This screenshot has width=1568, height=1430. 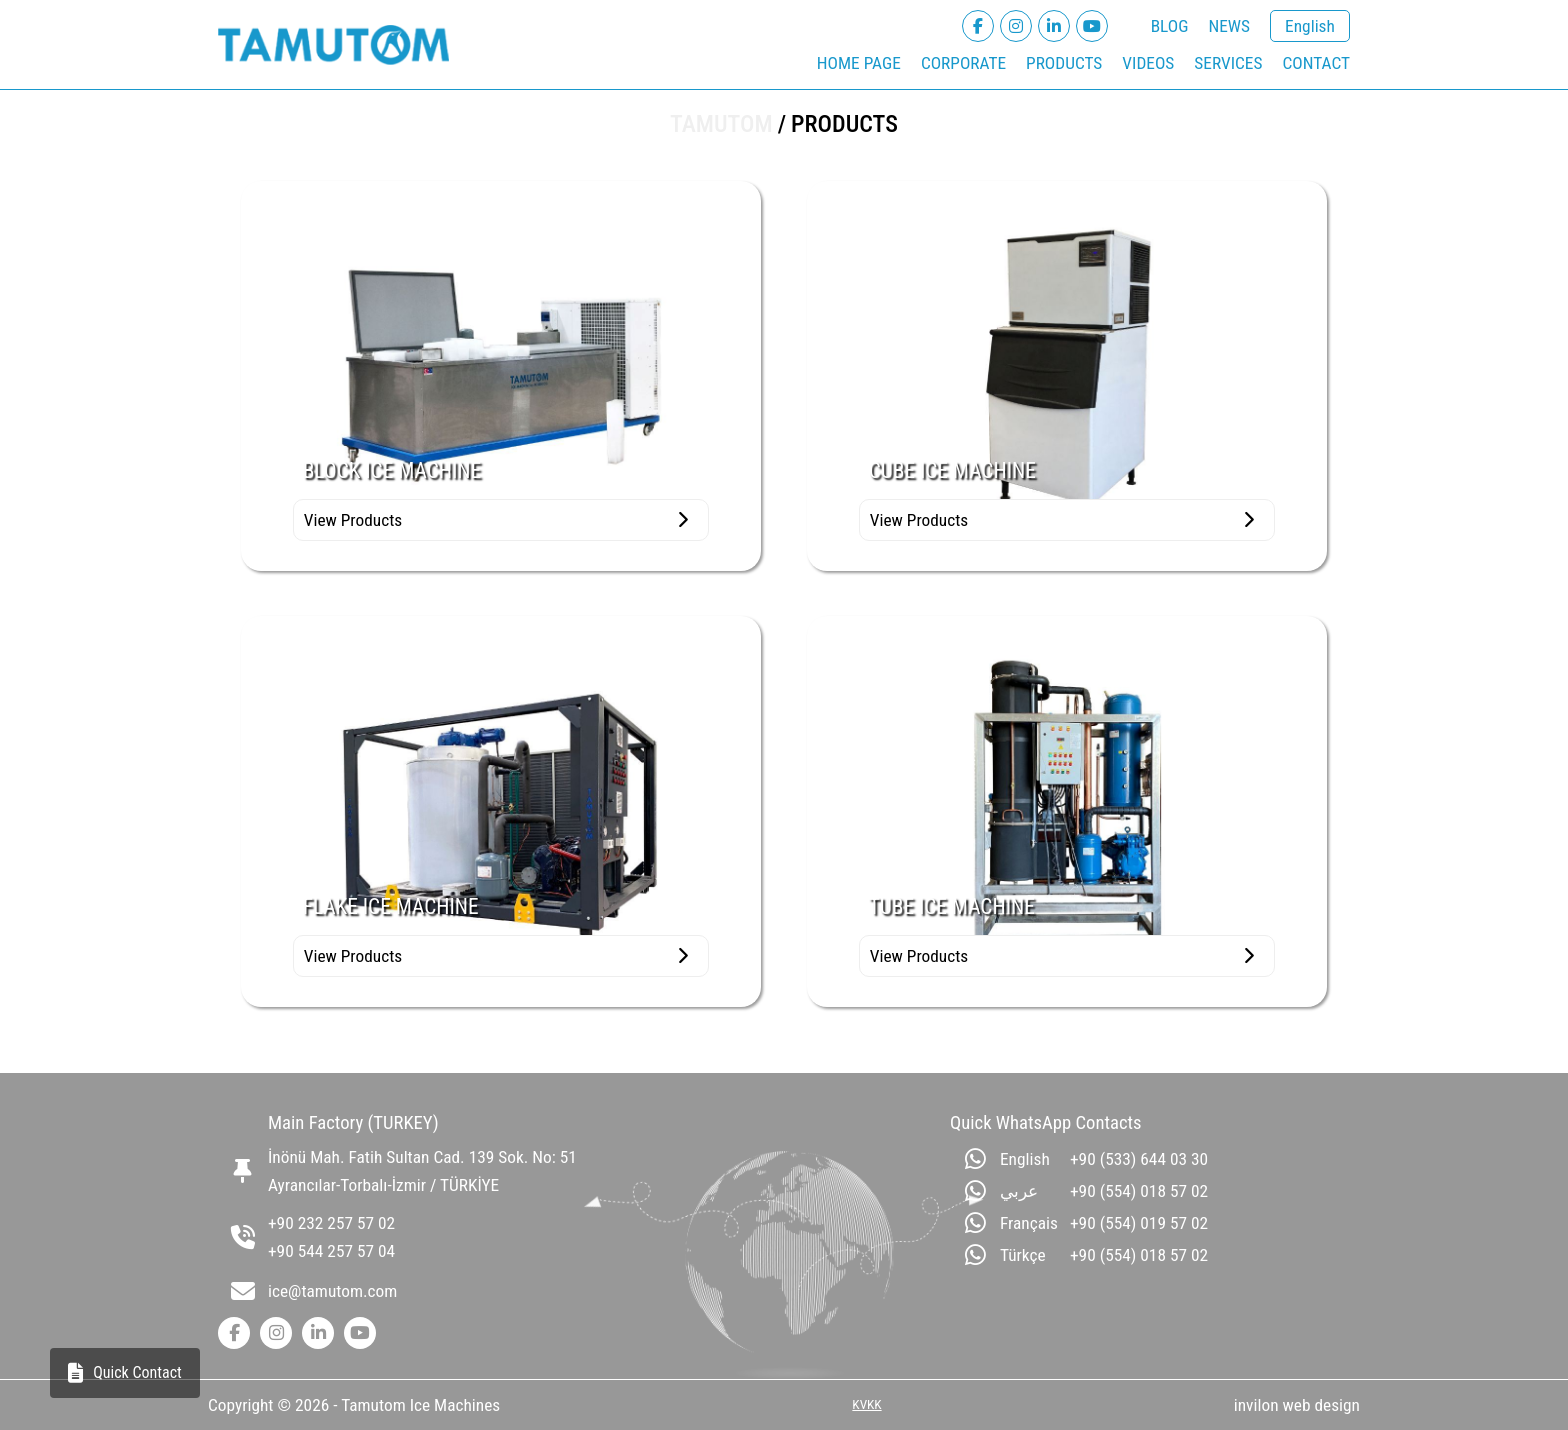 What do you see at coordinates (1170, 26) in the screenshot?
I see `BLOG` at bounding box center [1170, 26].